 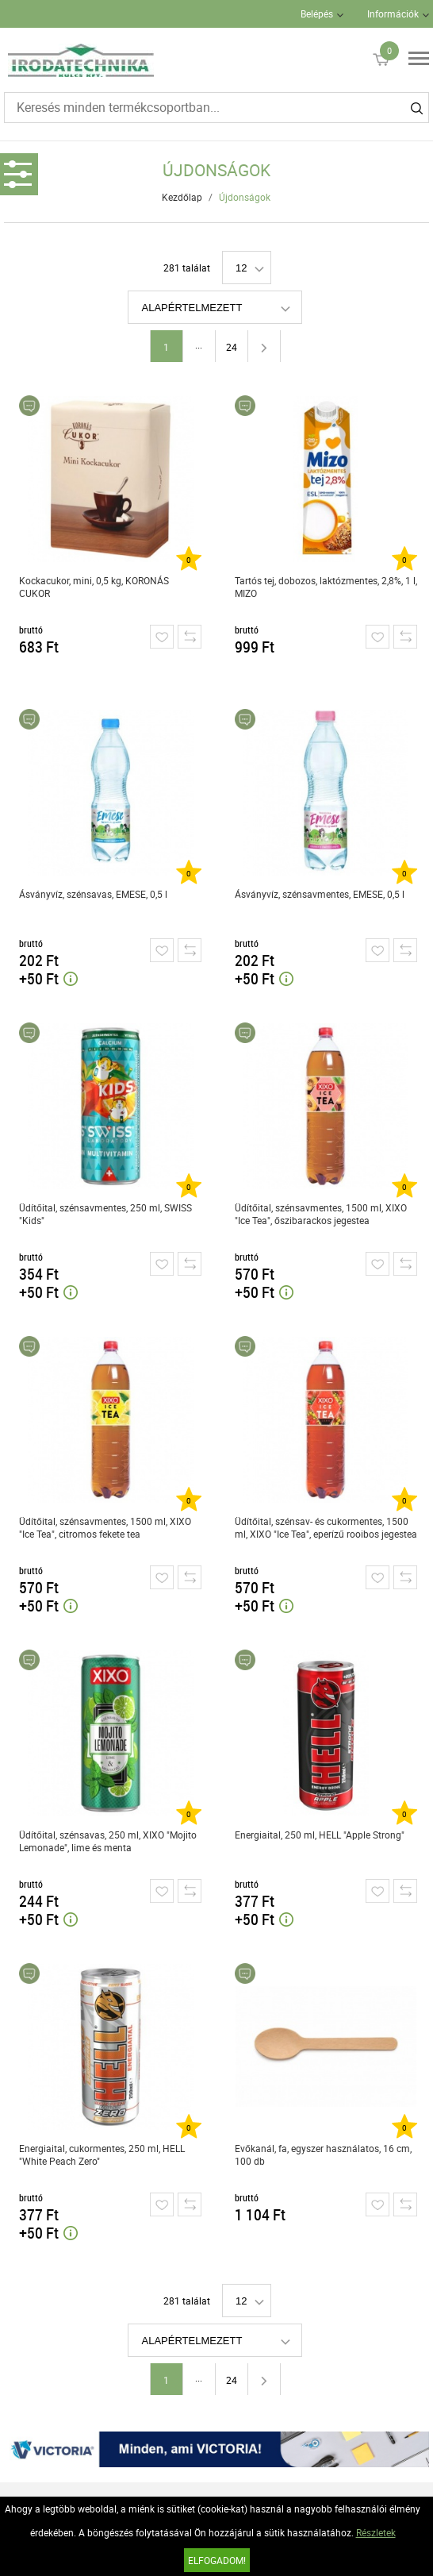 What do you see at coordinates (231, 347) in the screenshot?
I see `24` at bounding box center [231, 347].